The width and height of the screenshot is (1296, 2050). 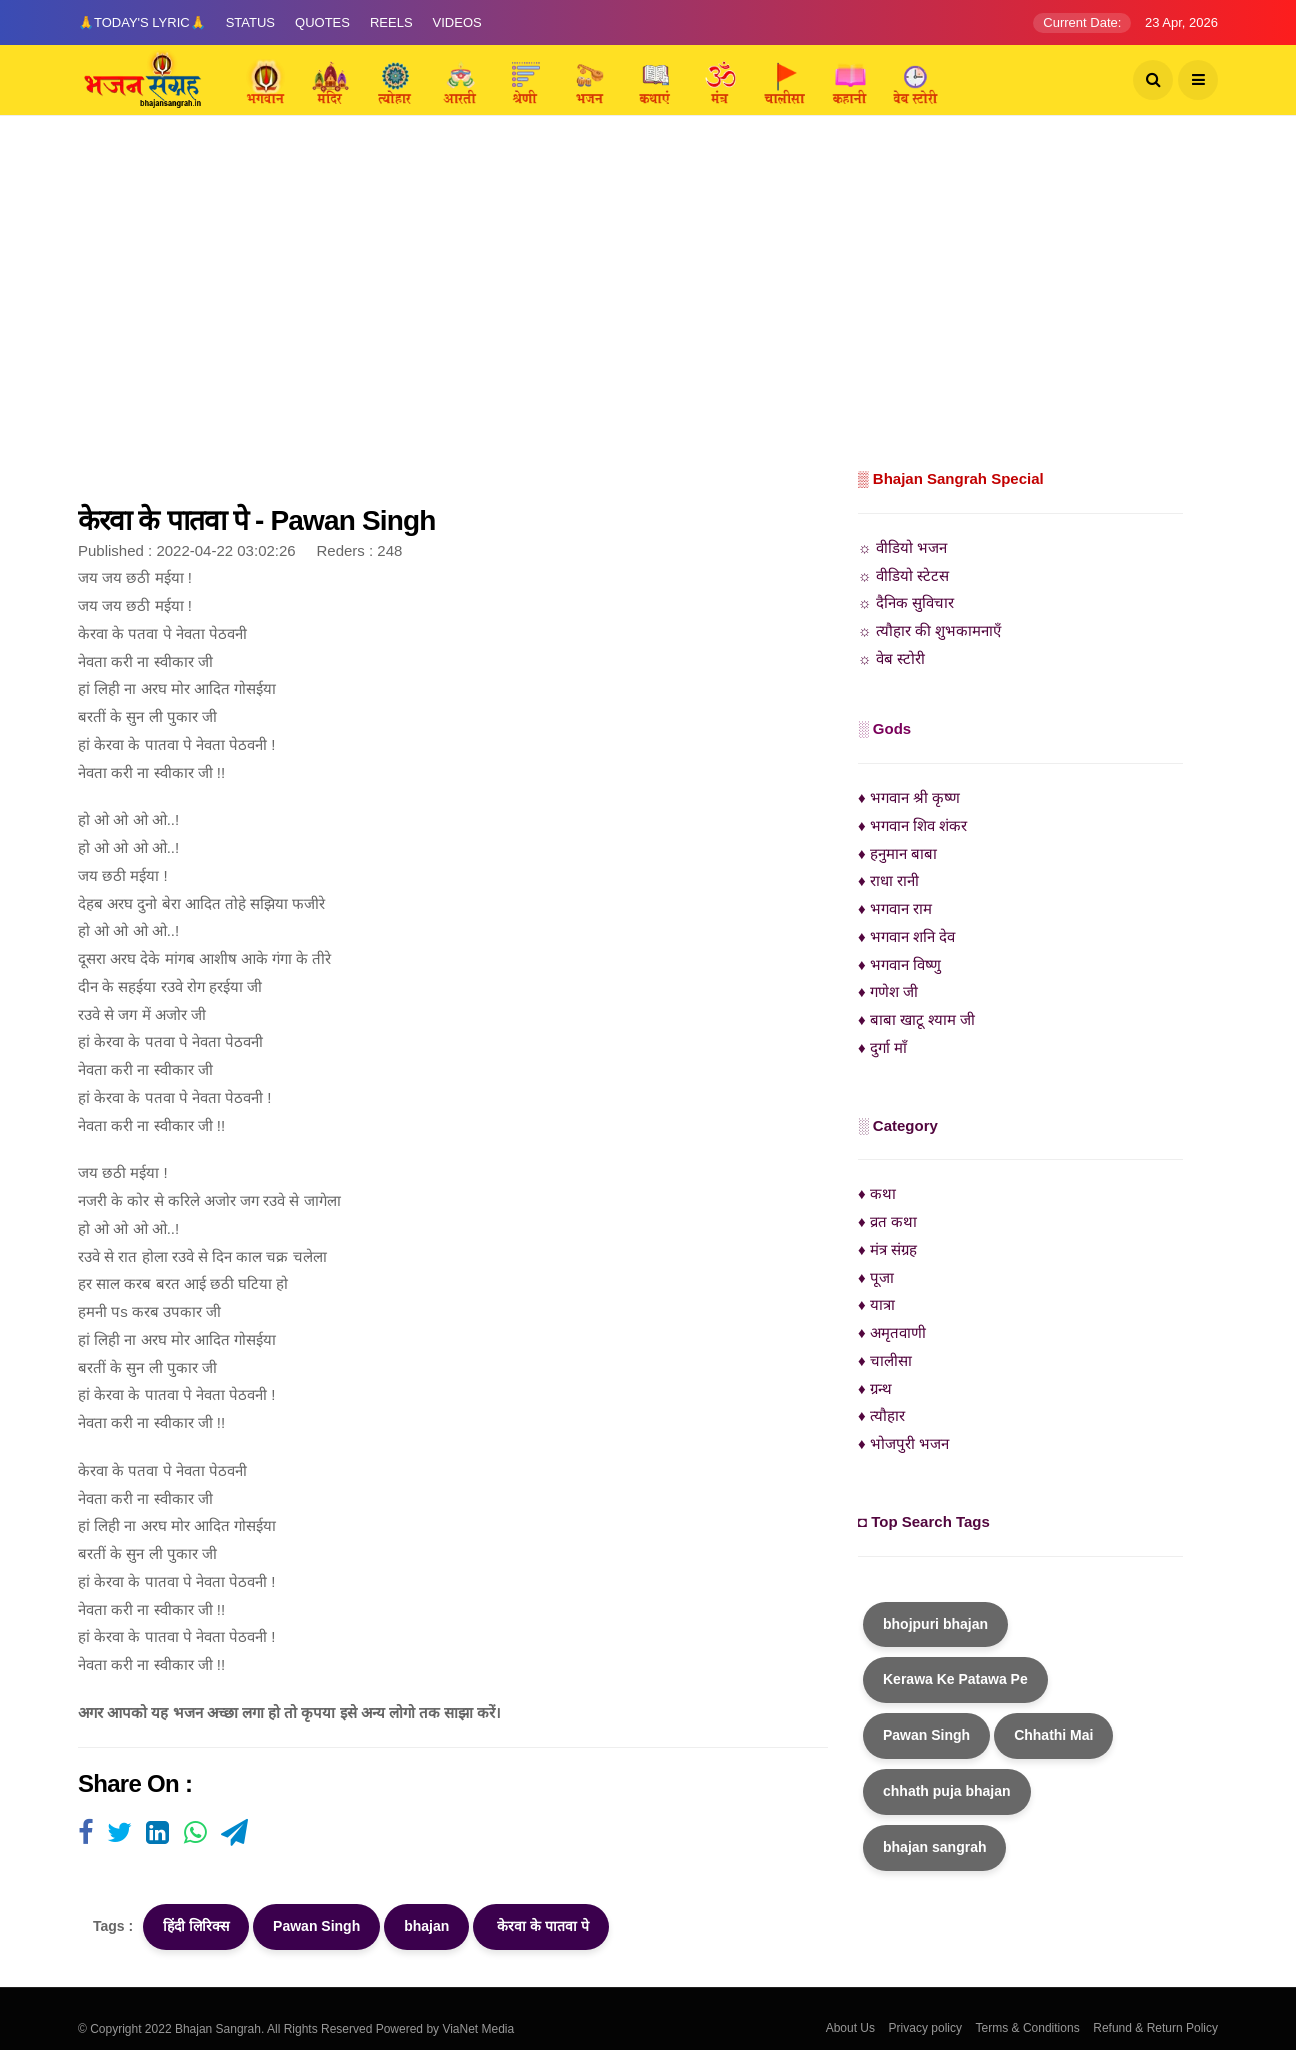 I want to click on bhojpuri bhajan, so click(x=935, y=1624).